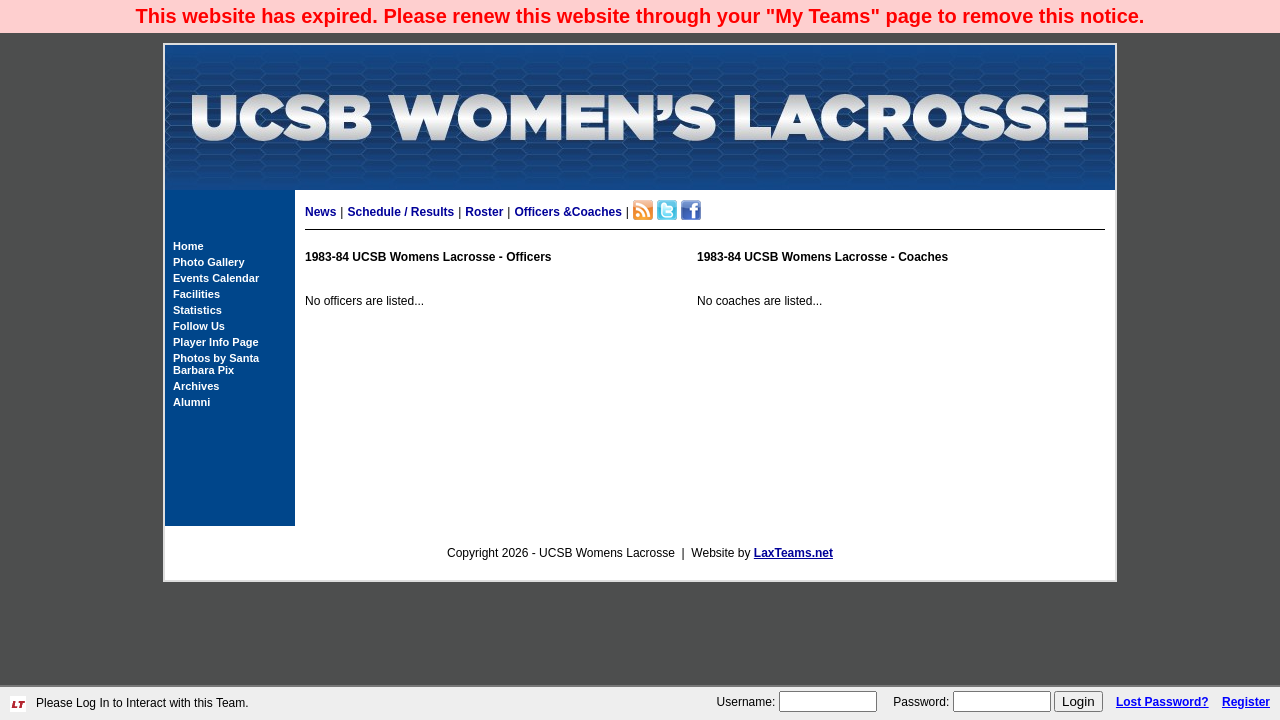 The height and width of the screenshot is (720, 1280). Describe the element at coordinates (921, 702) in the screenshot. I see `Password:` at that location.